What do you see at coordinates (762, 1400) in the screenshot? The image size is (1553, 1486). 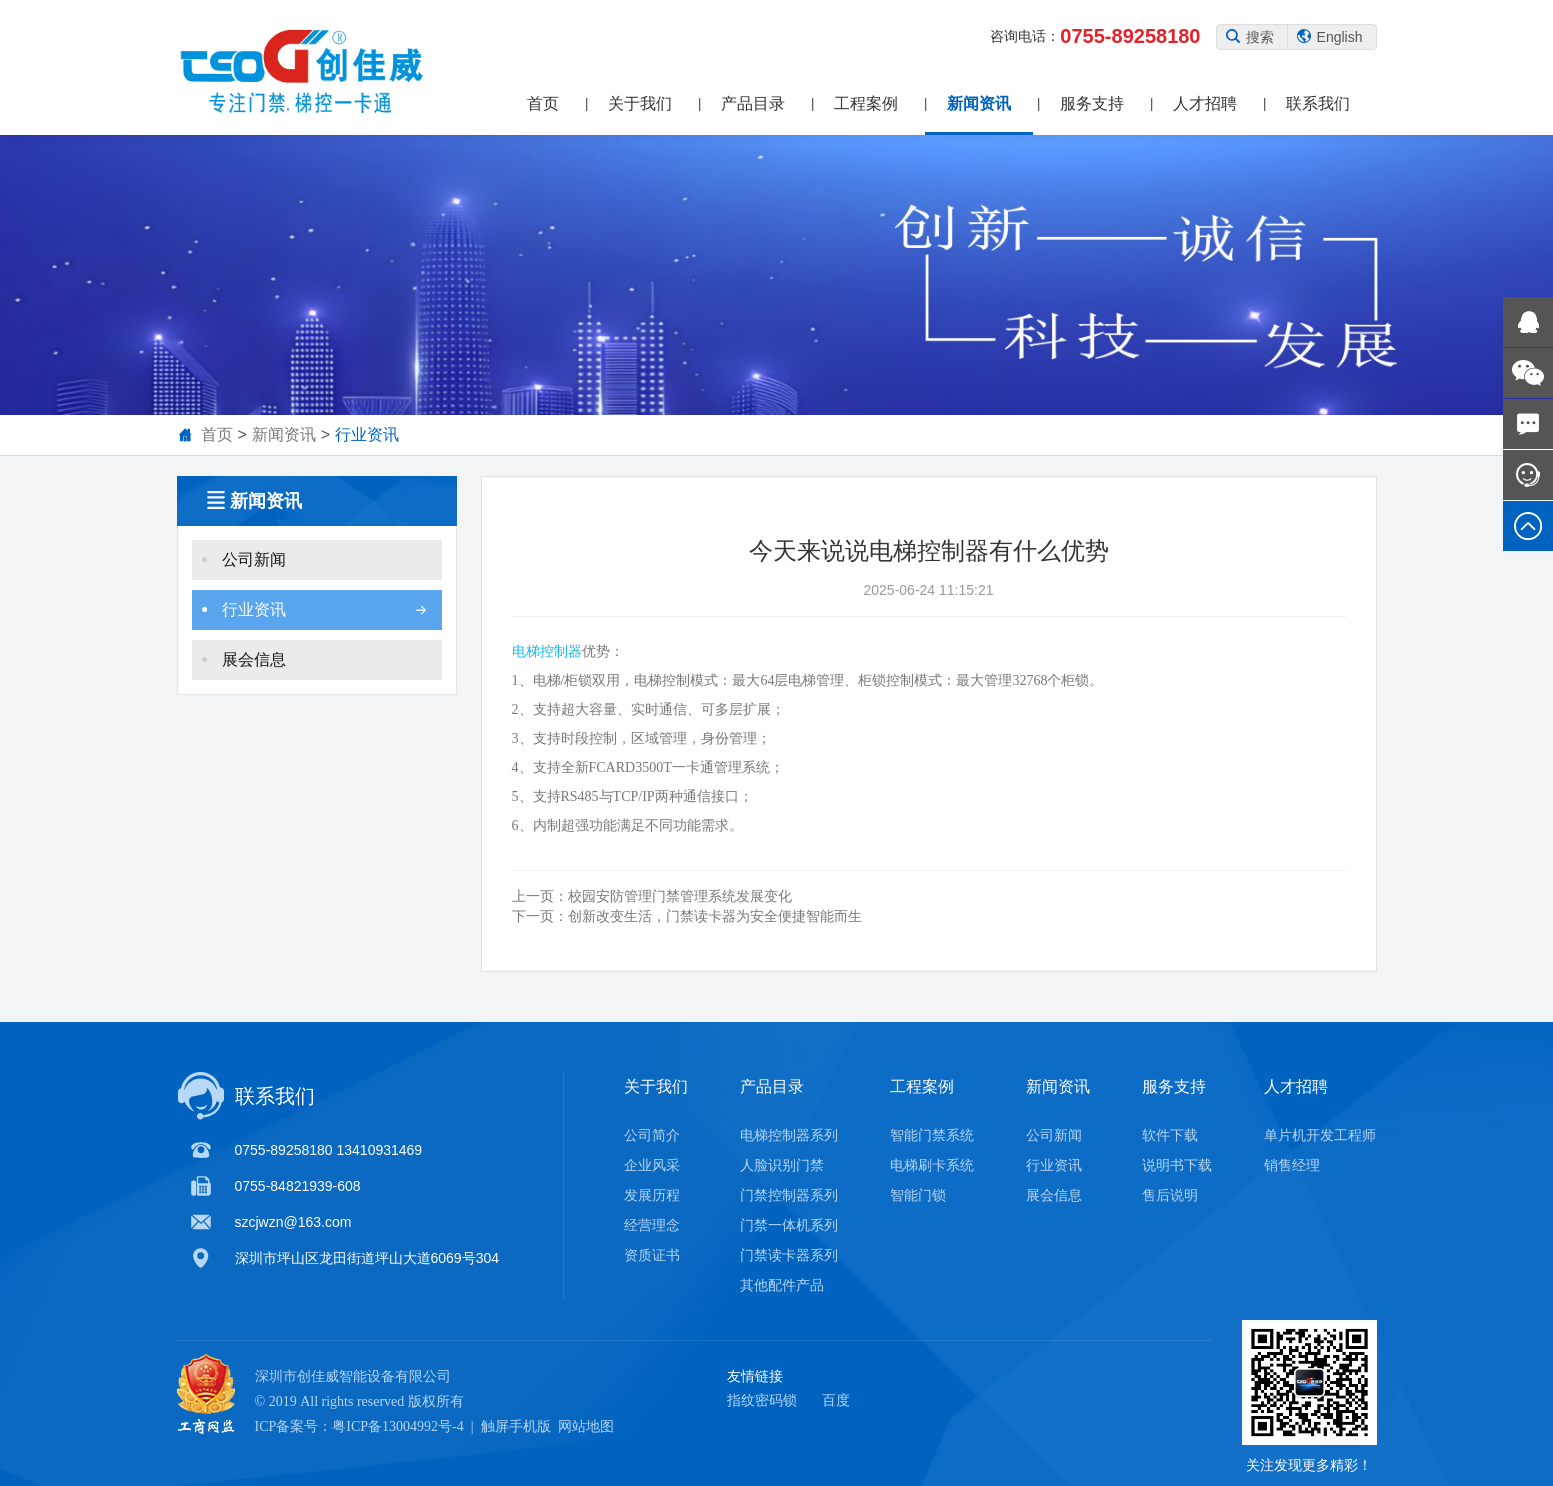 I see `指纹密码锁` at bounding box center [762, 1400].